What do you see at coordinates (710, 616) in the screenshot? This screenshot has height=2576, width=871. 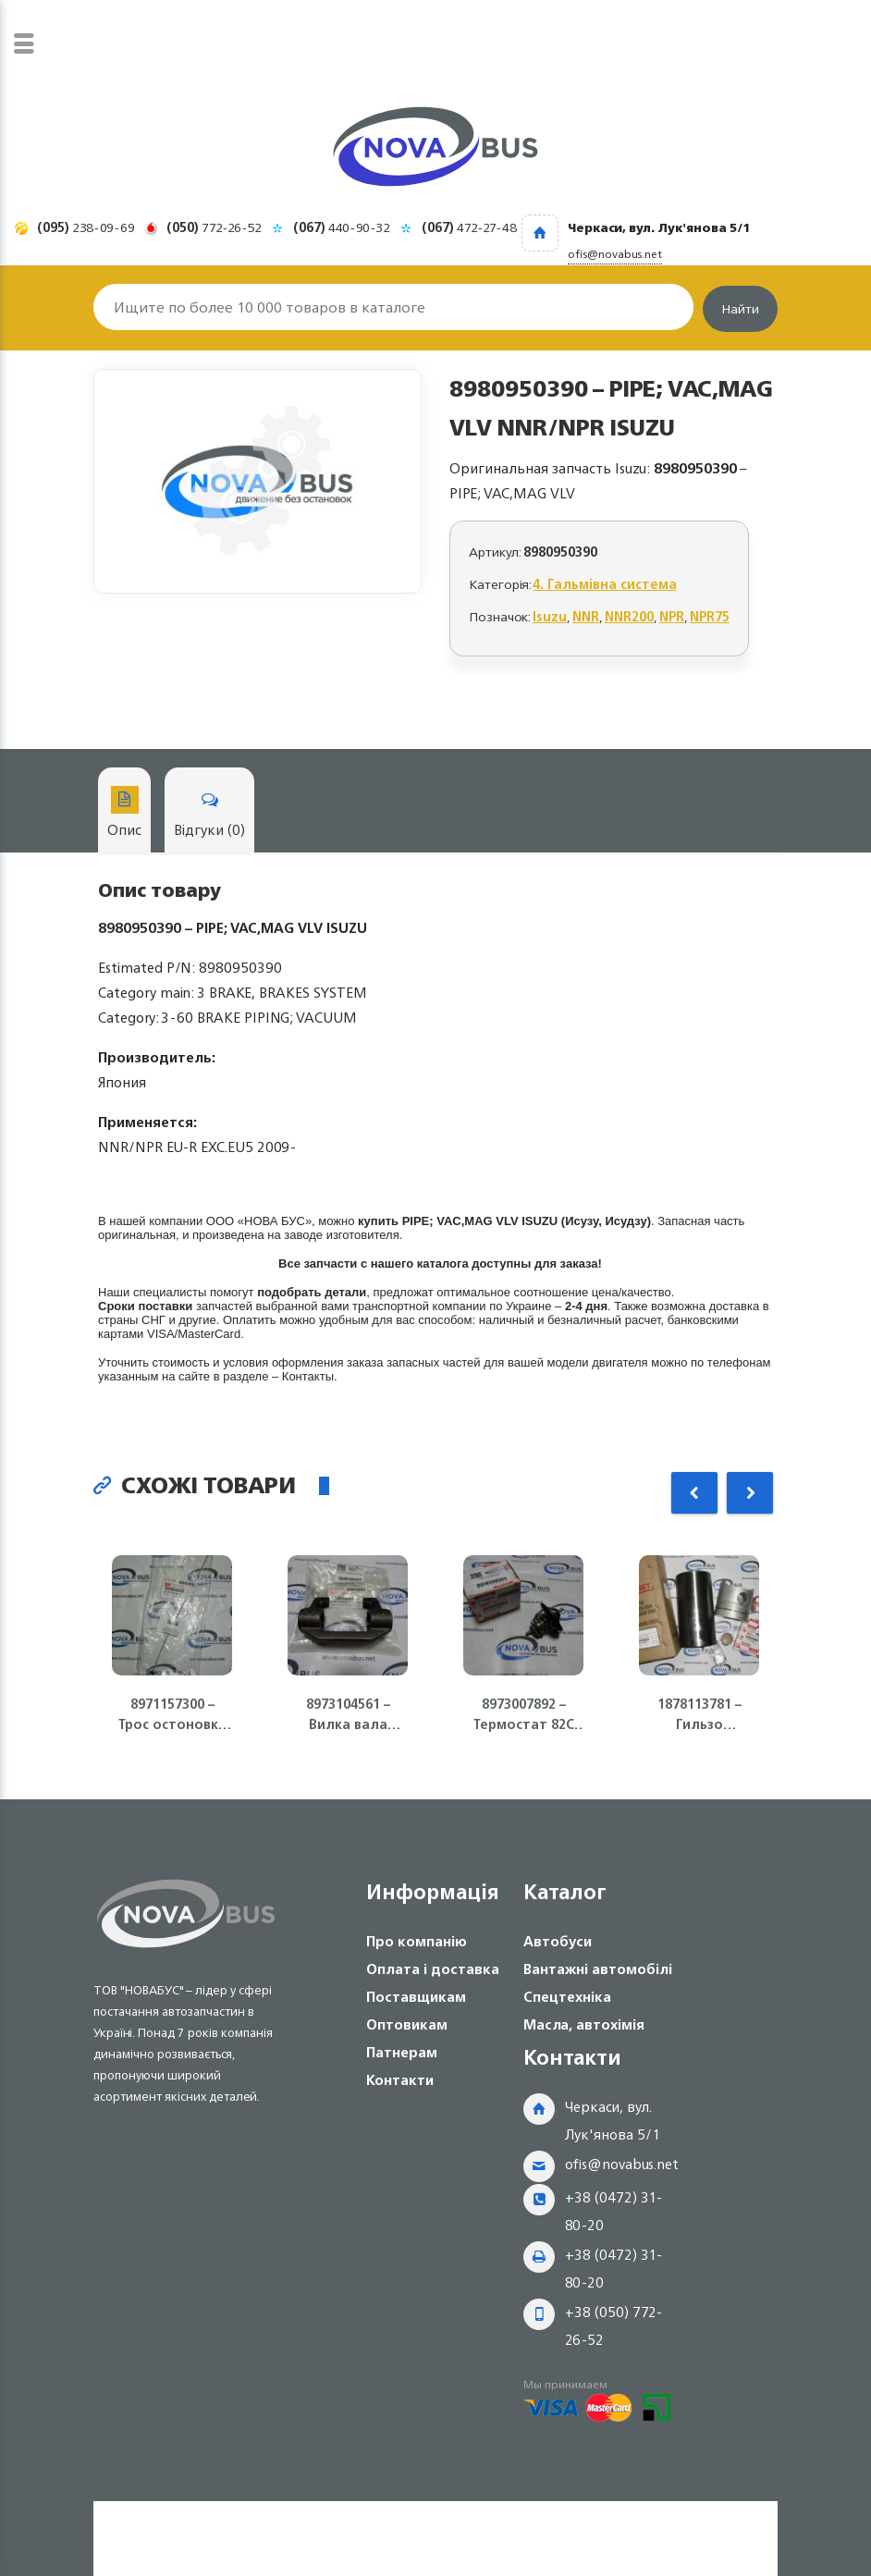 I see `NPR75` at bounding box center [710, 616].